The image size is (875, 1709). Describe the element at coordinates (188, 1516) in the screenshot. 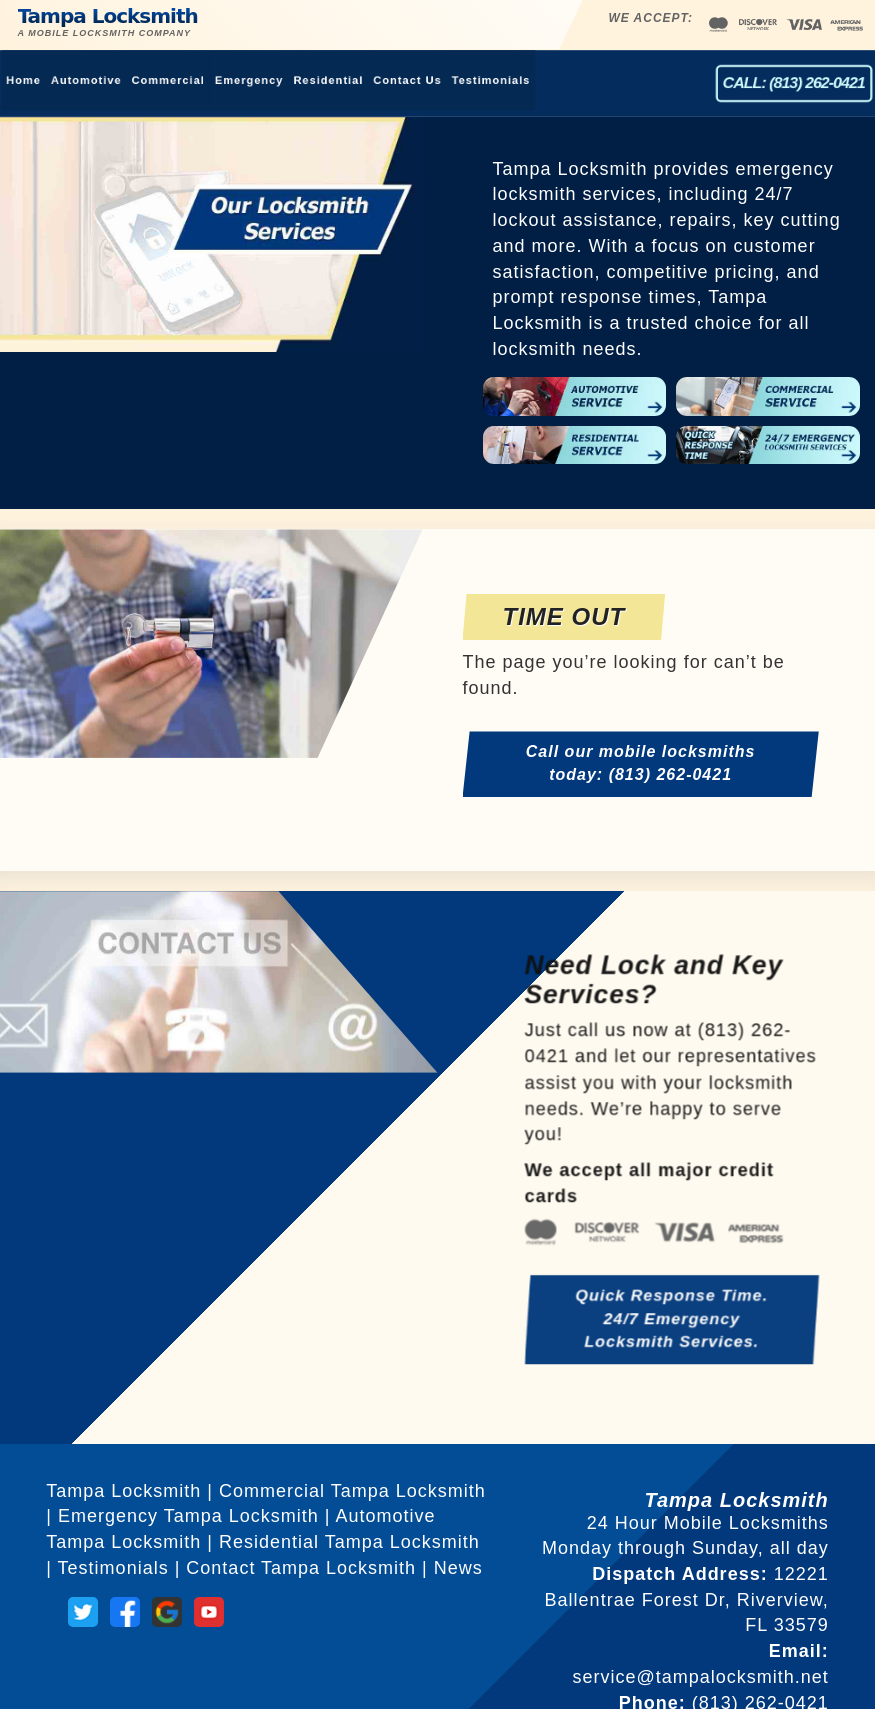

I see `Emergency Tampa Locksmith` at that location.